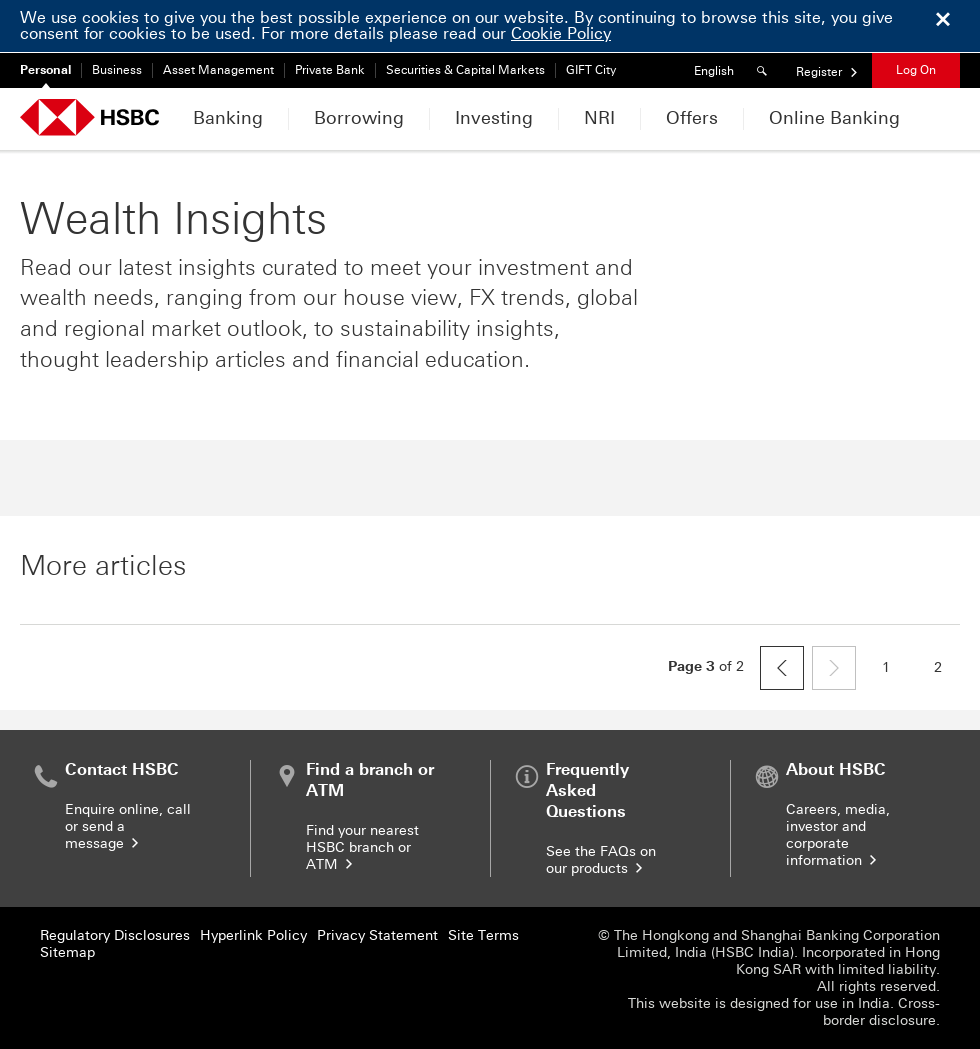 The height and width of the screenshot is (1049, 980). I want to click on Asset Management, so click(218, 70).